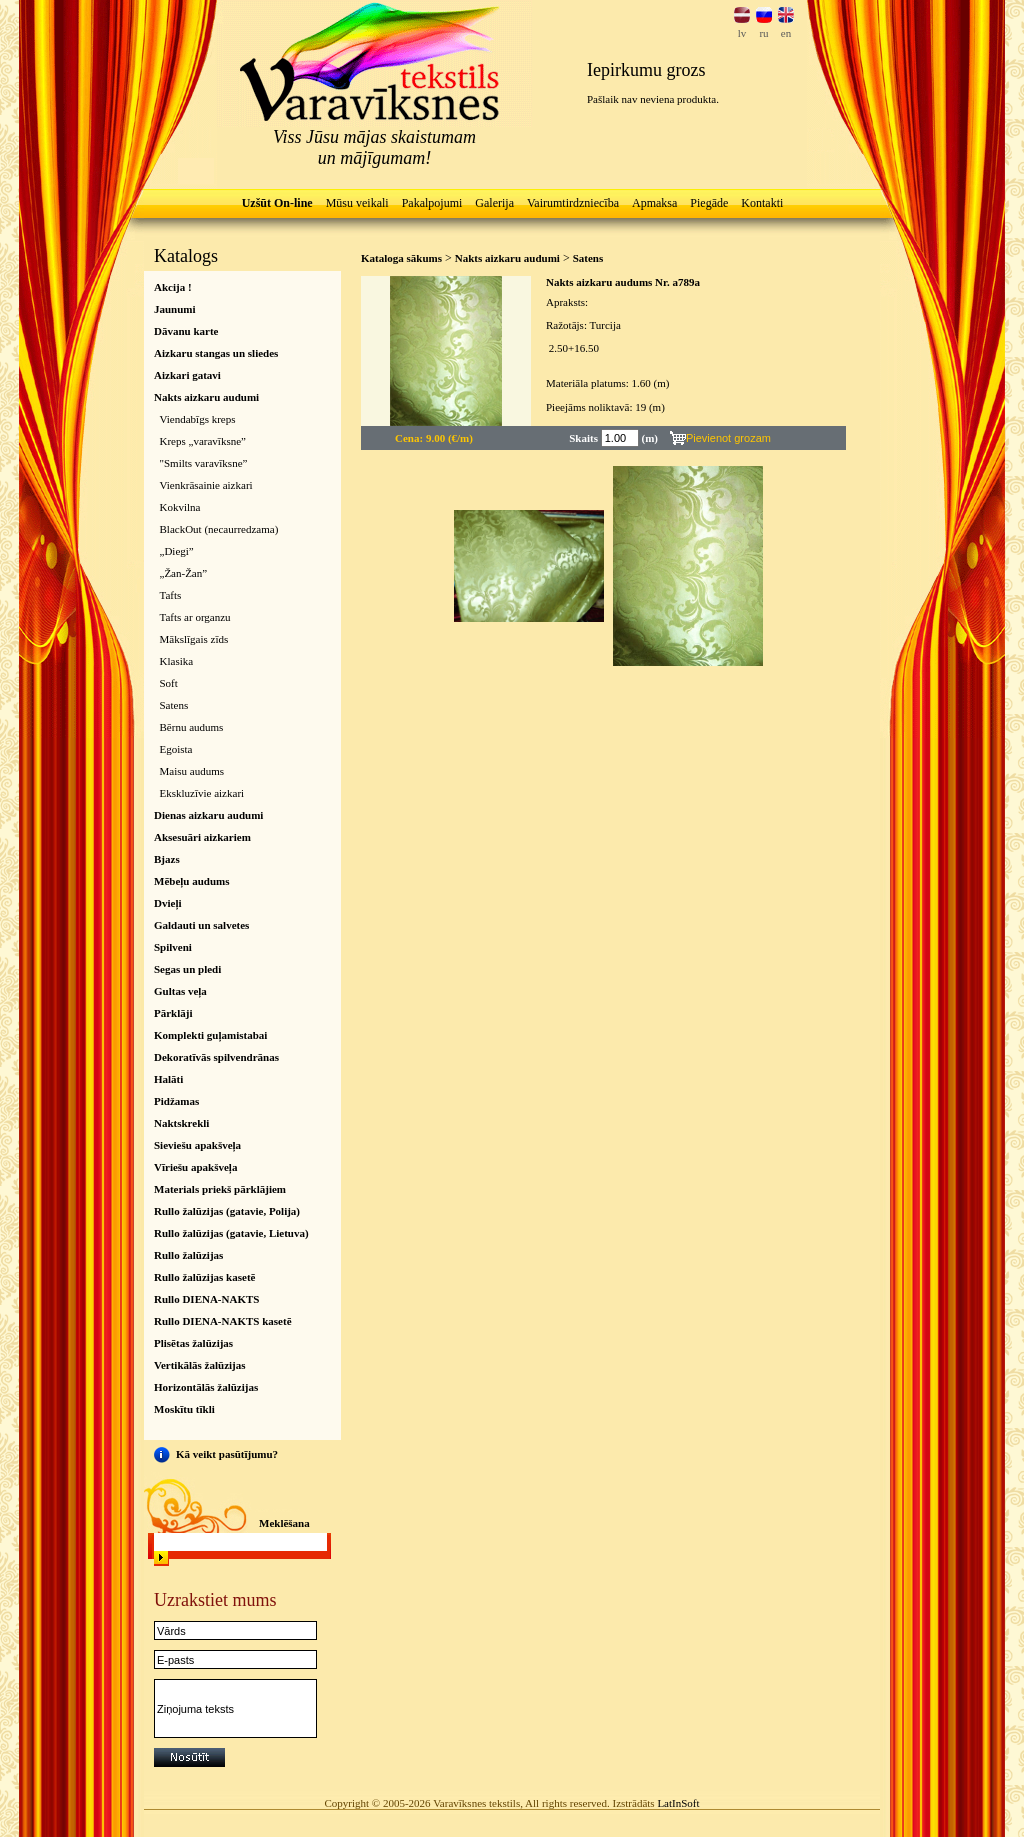 This screenshot has height=1837, width=1024. What do you see at coordinates (173, 947) in the screenshot?
I see `Spilveni` at bounding box center [173, 947].